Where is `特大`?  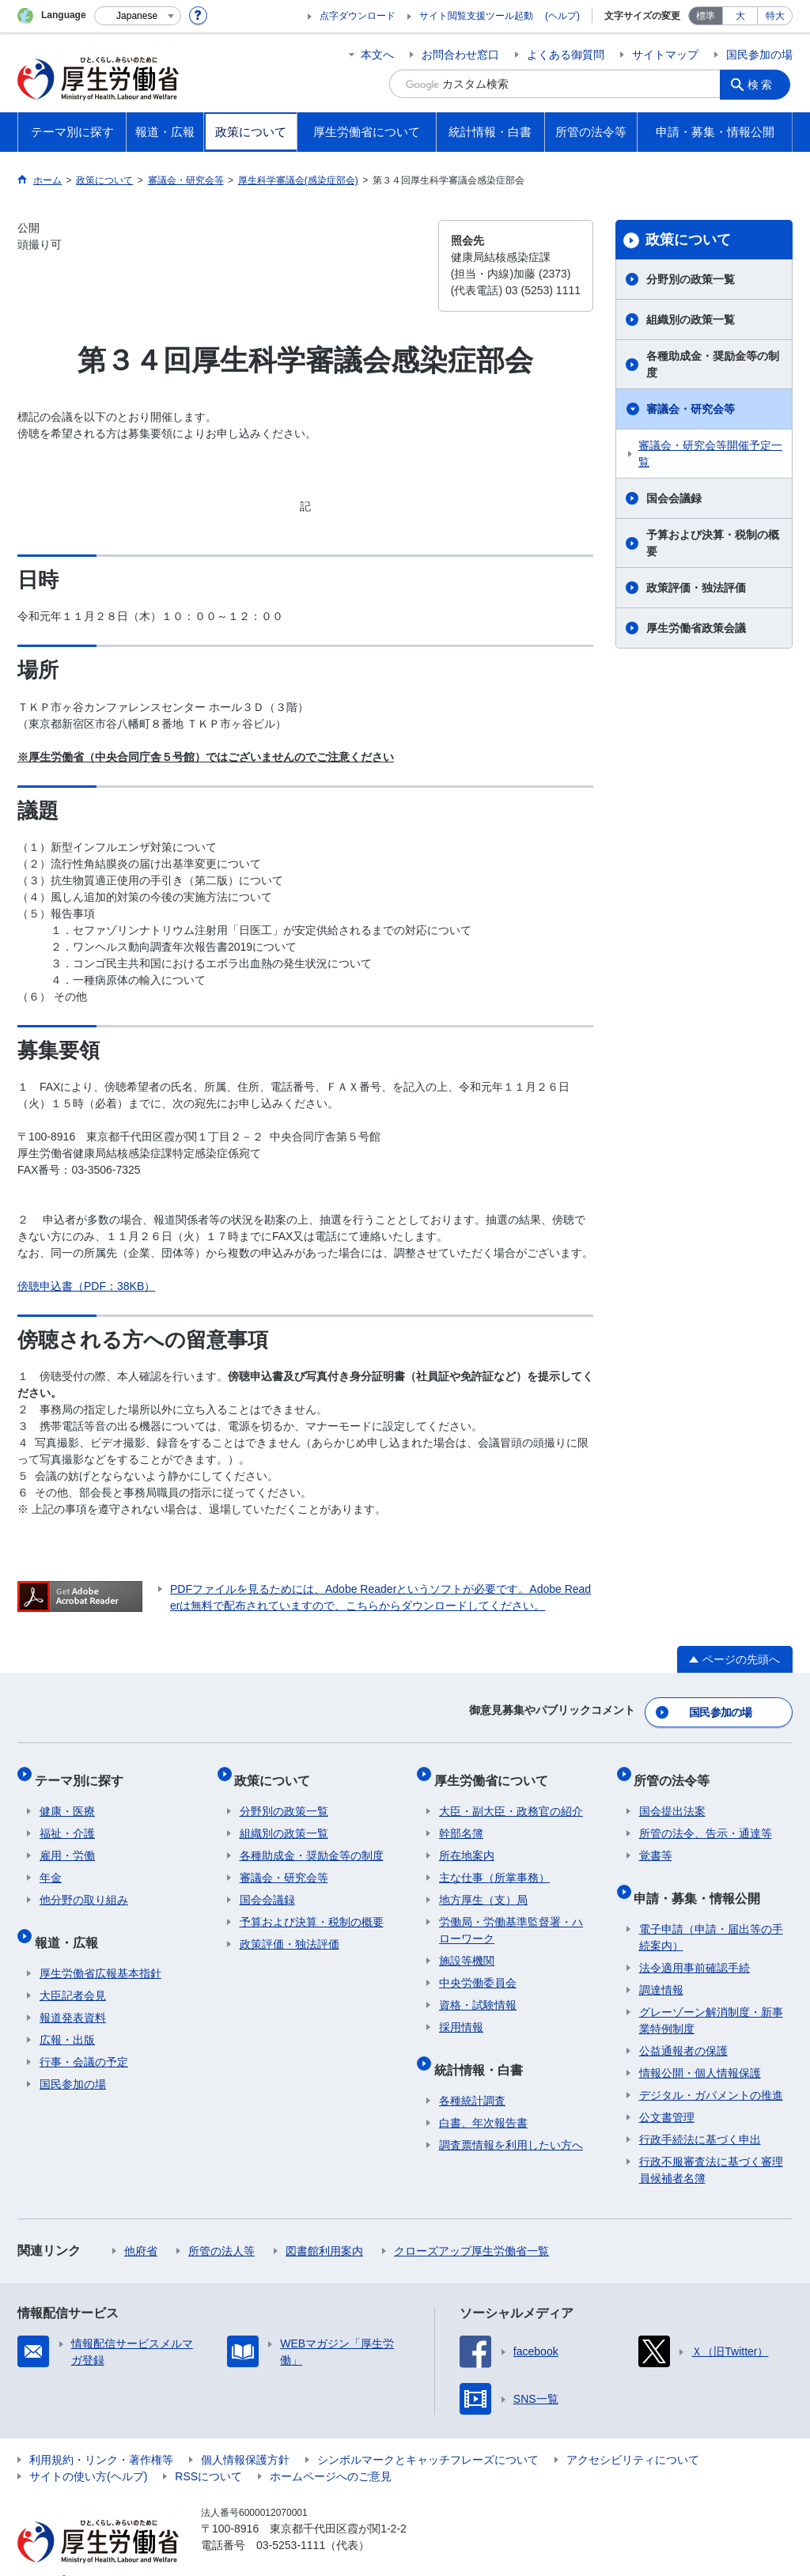
特大 is located at coordinates (775, 15).